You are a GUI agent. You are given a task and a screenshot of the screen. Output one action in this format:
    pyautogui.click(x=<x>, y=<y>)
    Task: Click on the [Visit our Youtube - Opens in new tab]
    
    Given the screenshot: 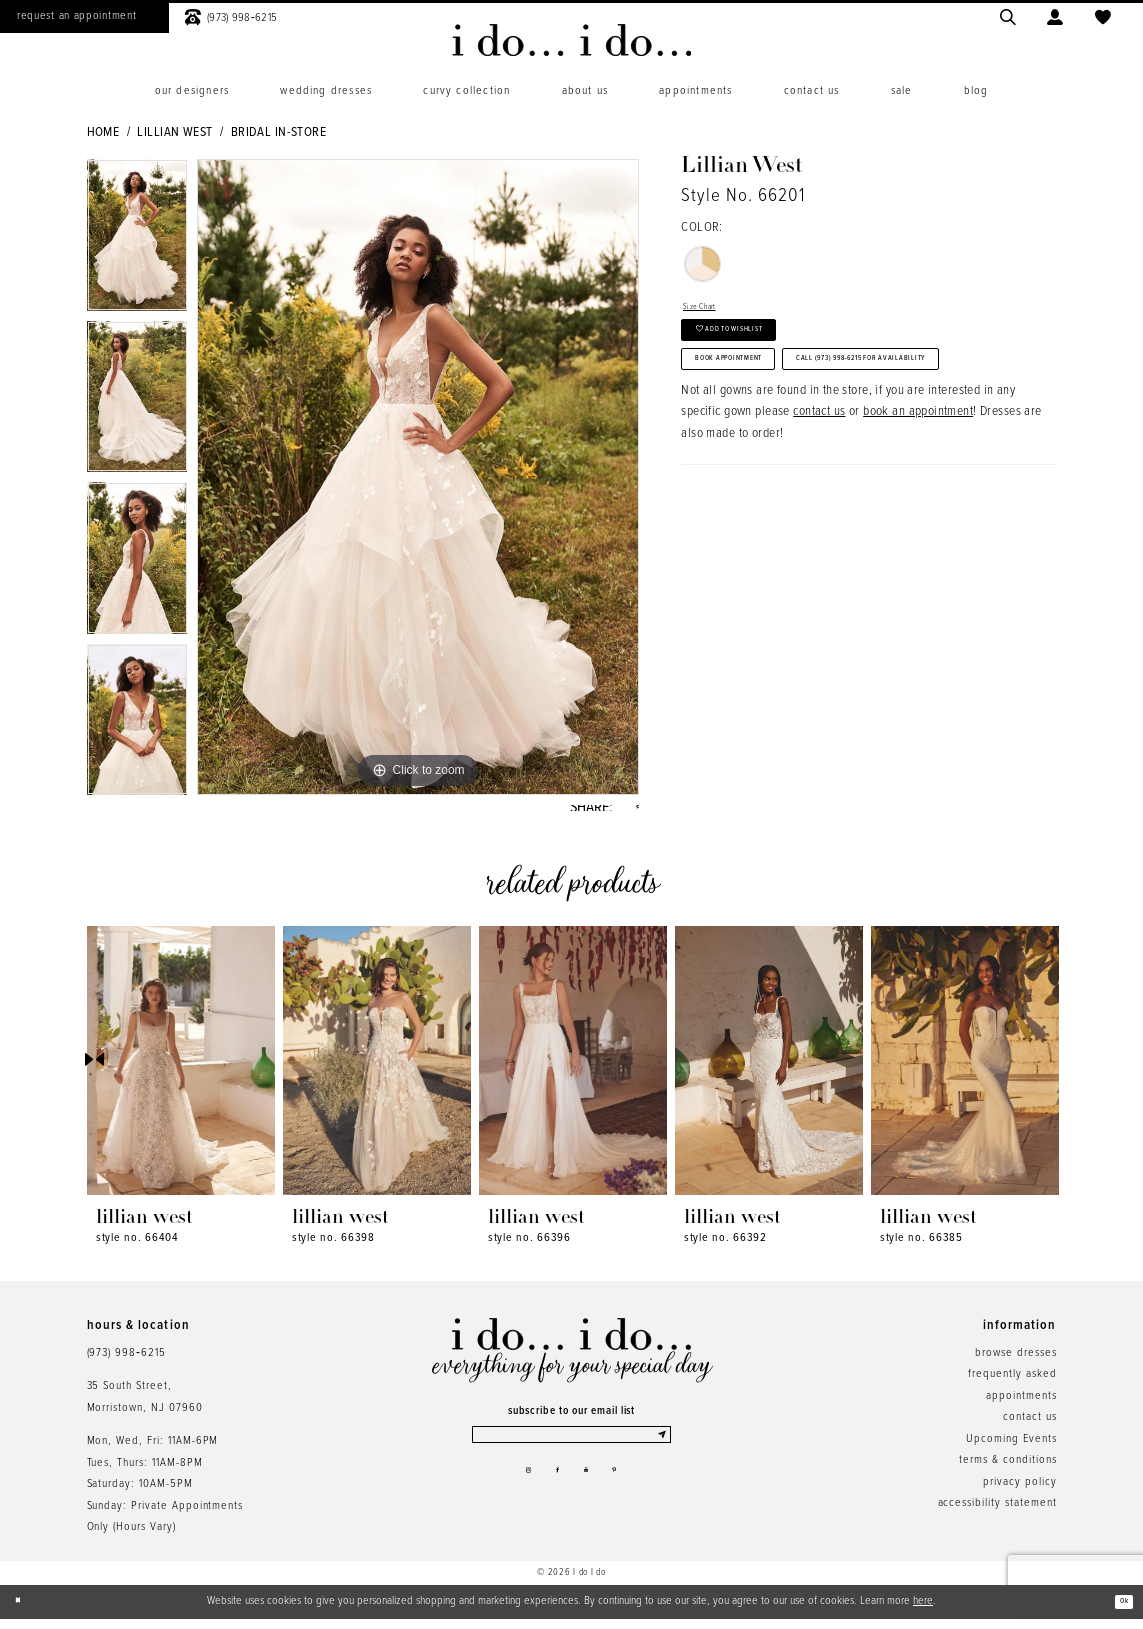 What is the action you would take?
    pyautogui.click(x=591, y=1496)
    